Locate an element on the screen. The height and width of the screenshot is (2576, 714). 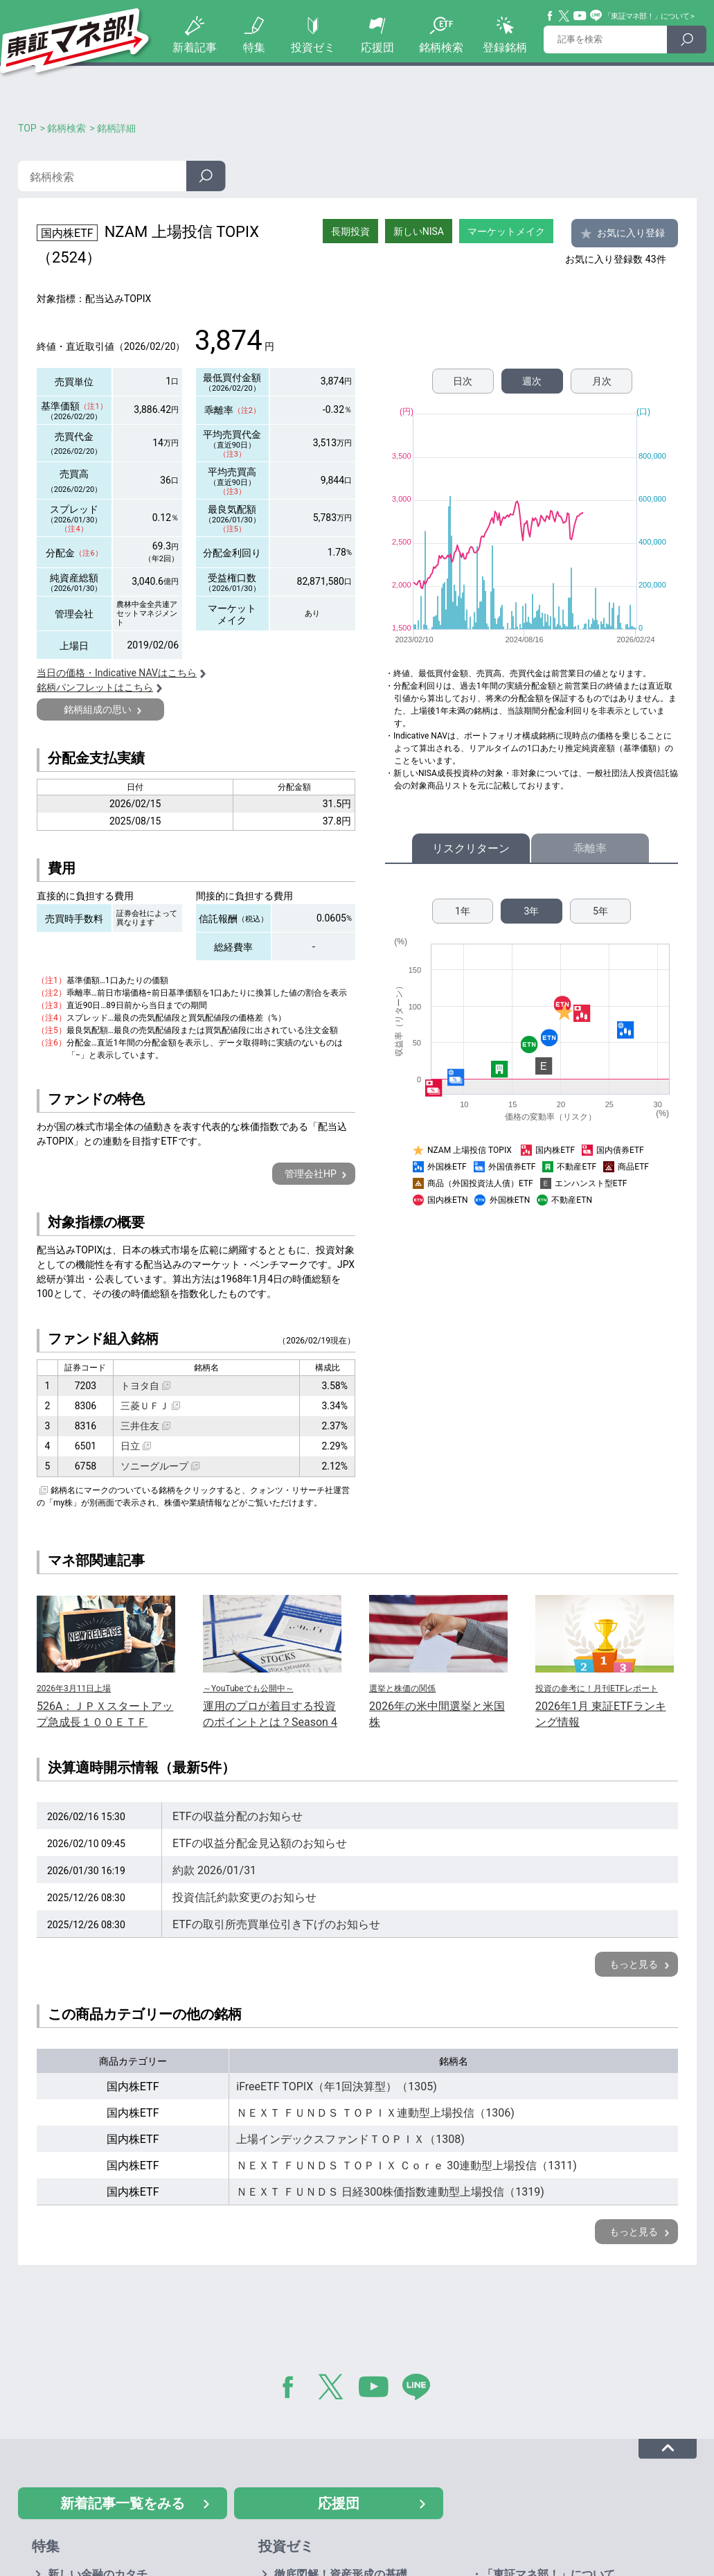
「東証マネ部！」について is located at coordinates (646, 16).